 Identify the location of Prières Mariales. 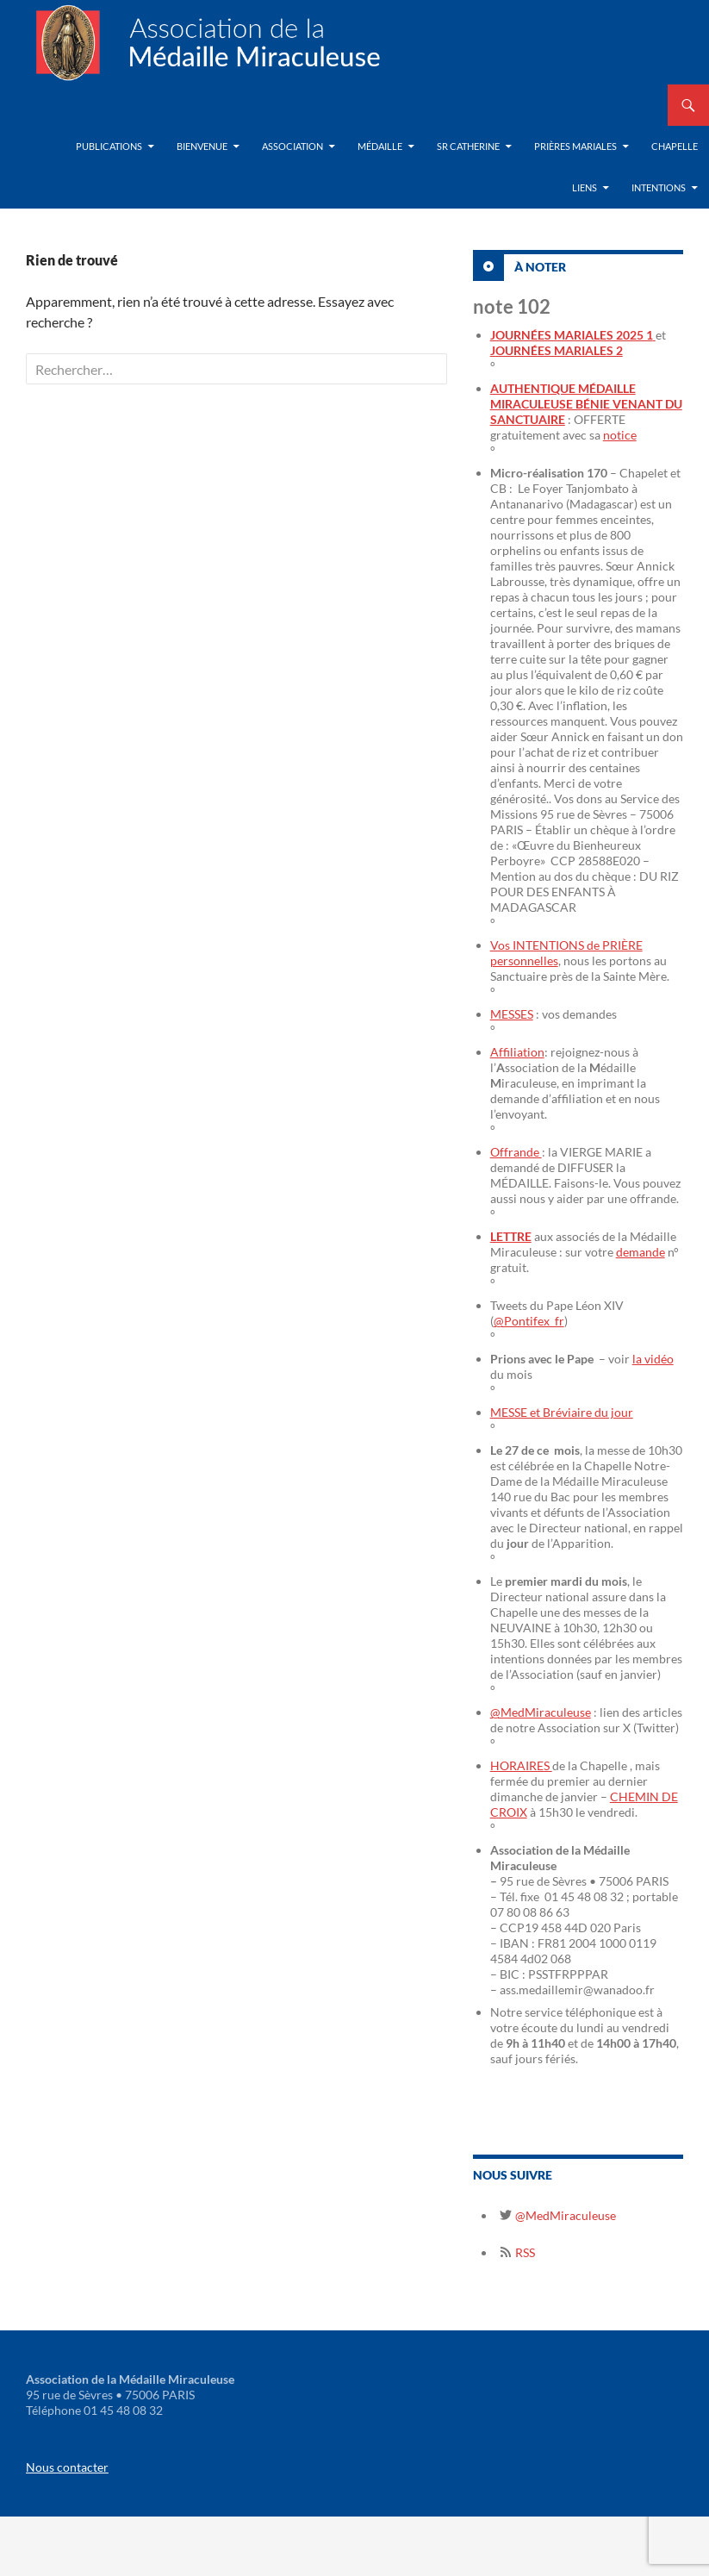
(575, 146).